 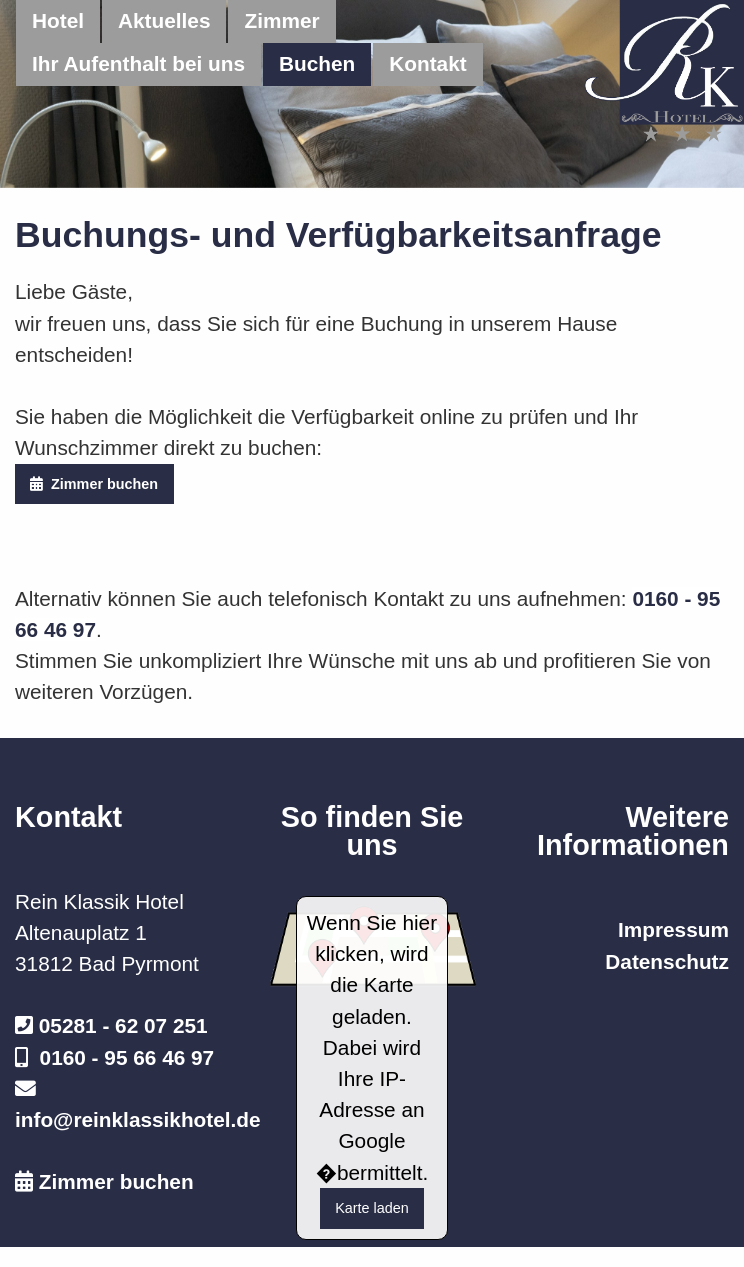 I want to click on Ihr Aufenthalt bei uns [menuitem], so click(x=138, y=63).